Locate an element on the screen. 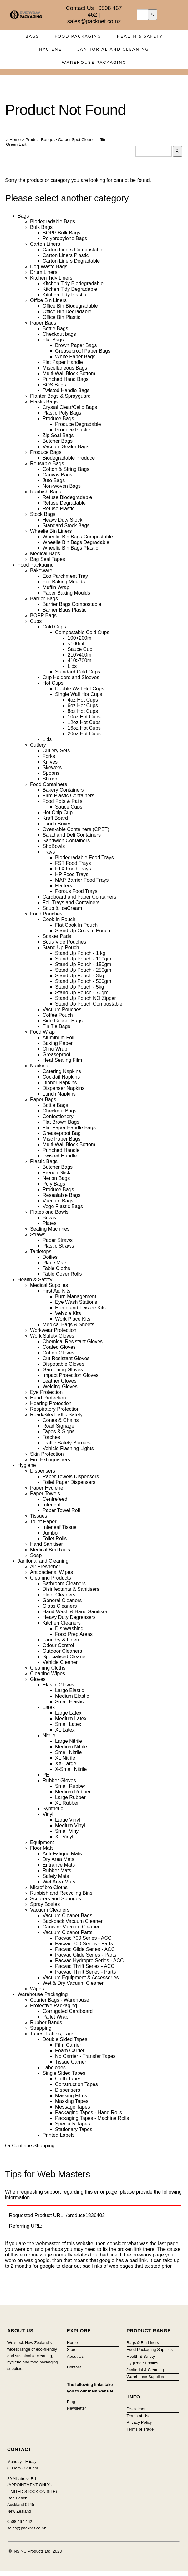 This screenshot has width=188, height=2576. Glass Cleaners is located at coordinates (60, 1606).